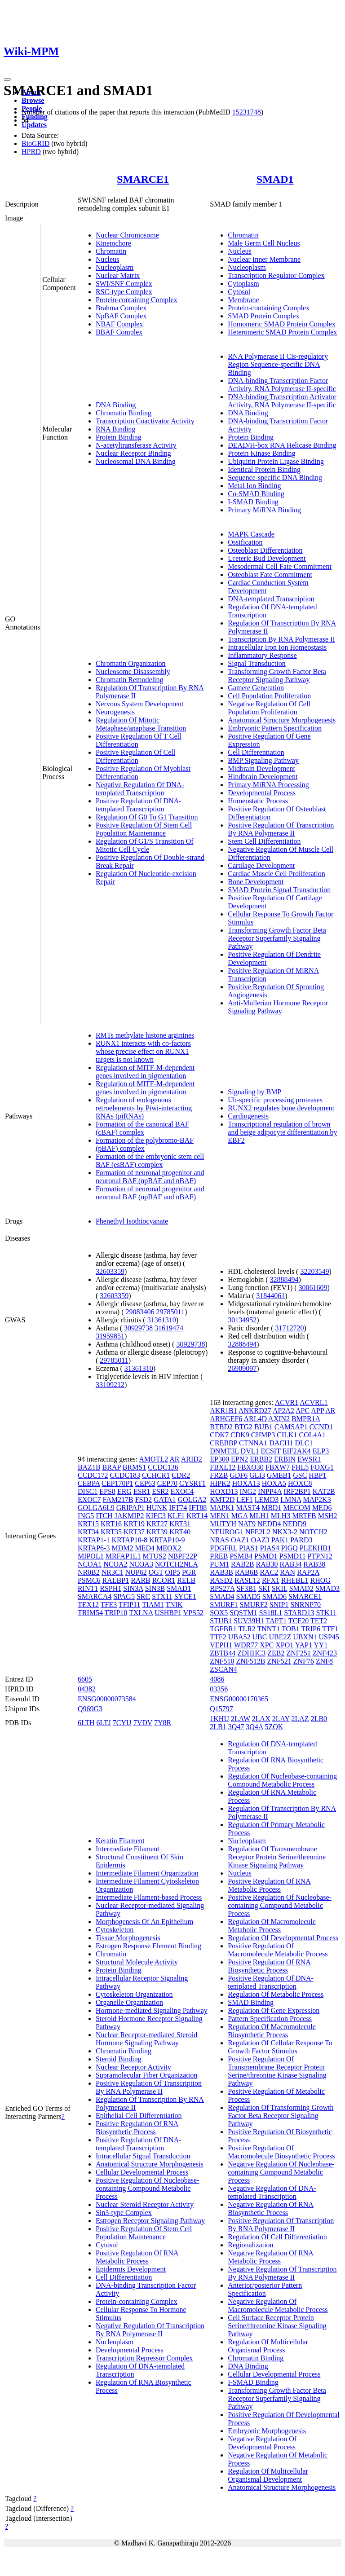  Describe the element at coordinates (124, 283) in the screenshot. I see `SWI/SNF Complex` at that location.